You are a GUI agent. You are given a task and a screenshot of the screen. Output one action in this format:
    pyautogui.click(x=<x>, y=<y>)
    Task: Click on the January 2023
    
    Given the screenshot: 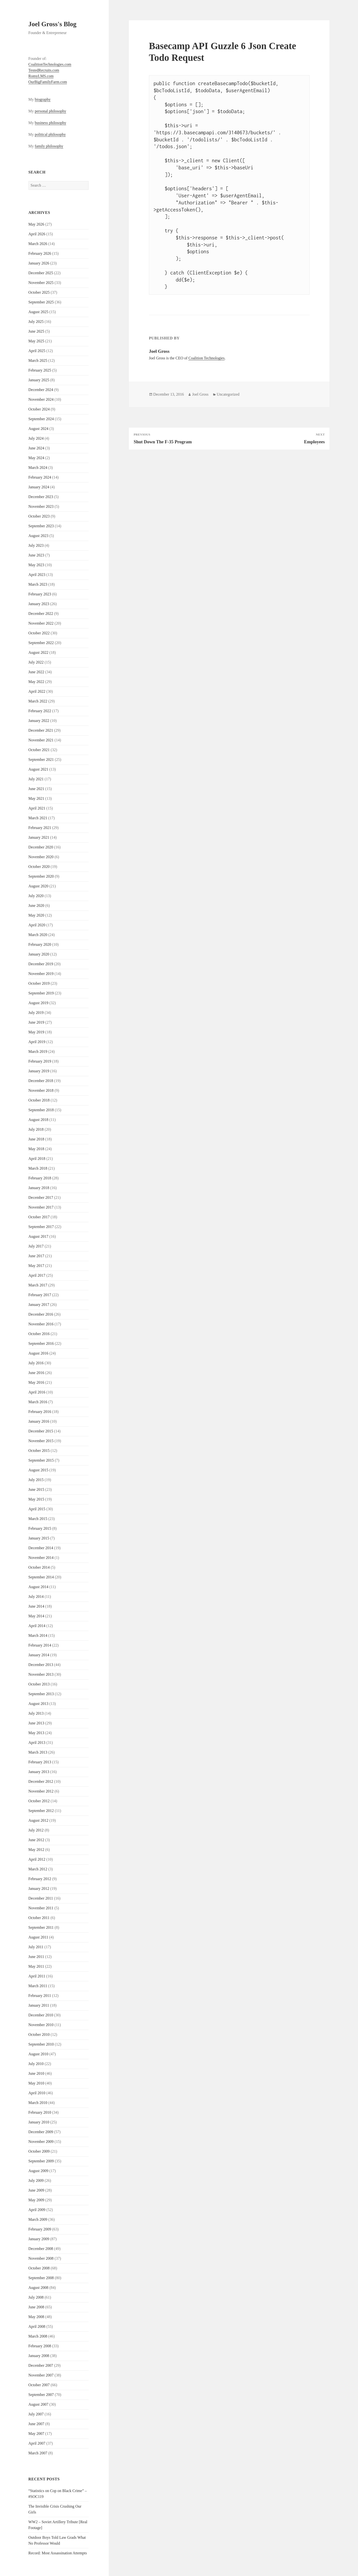 What is the action you would take?
    pyautogui.click(x=38, y=604)
    